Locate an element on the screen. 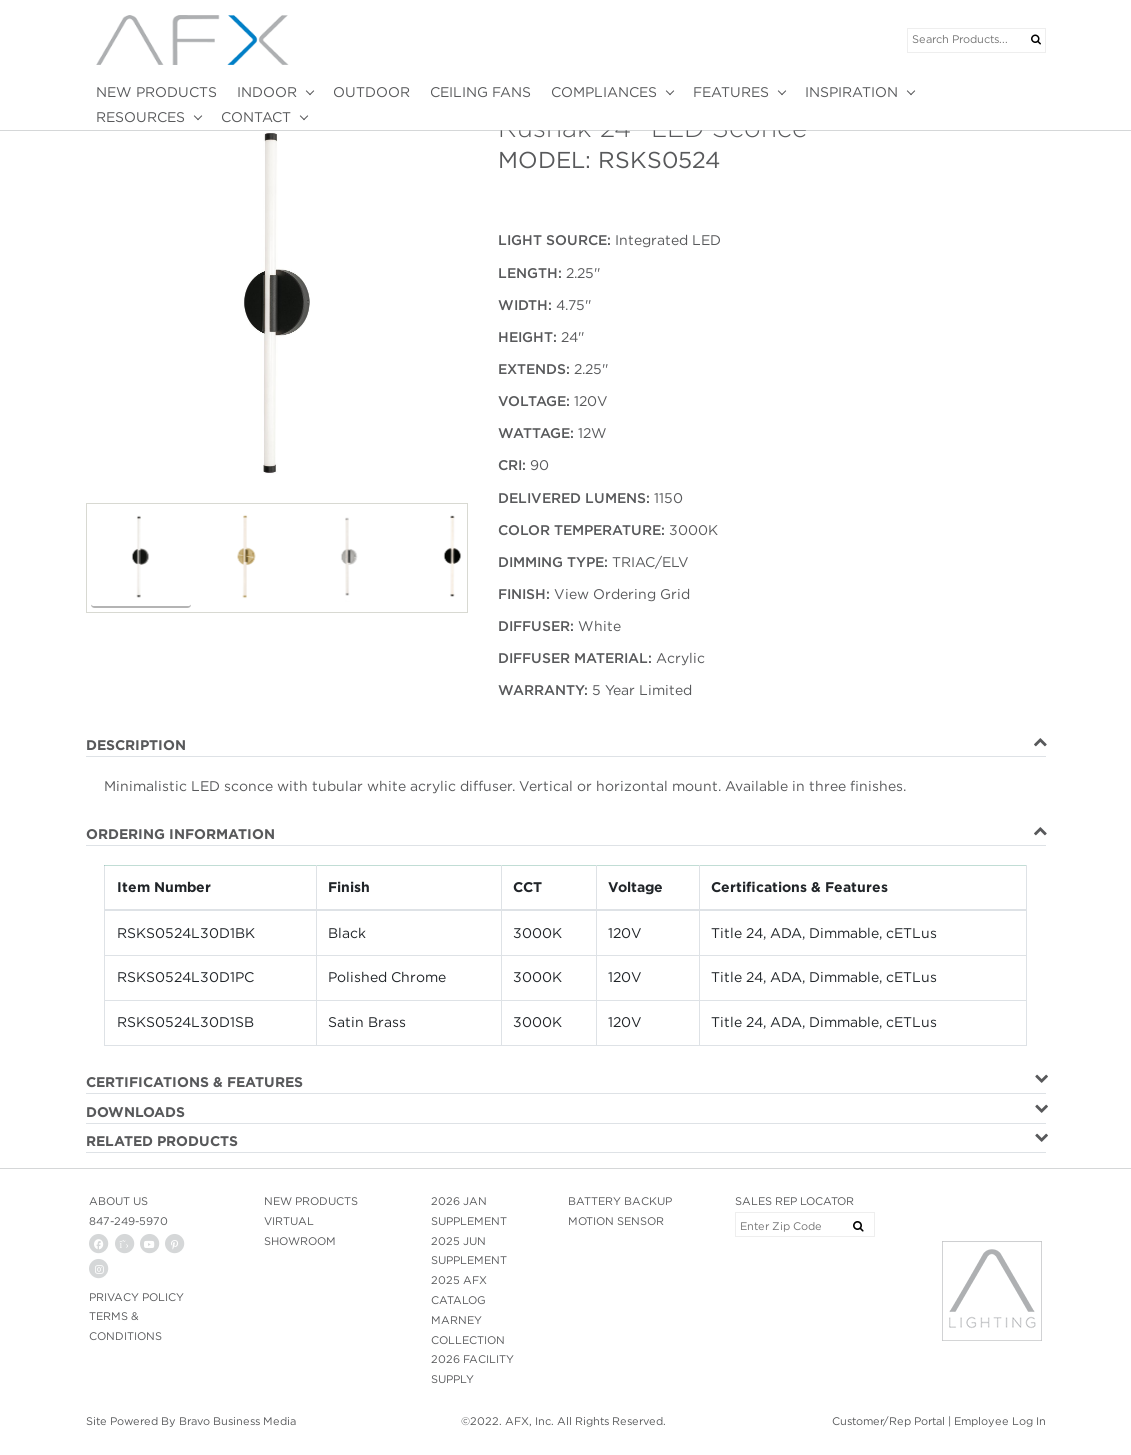 This screenshot has height=1455, width=1131. MOTION SENSOR is located at coordinates (616, 1221).